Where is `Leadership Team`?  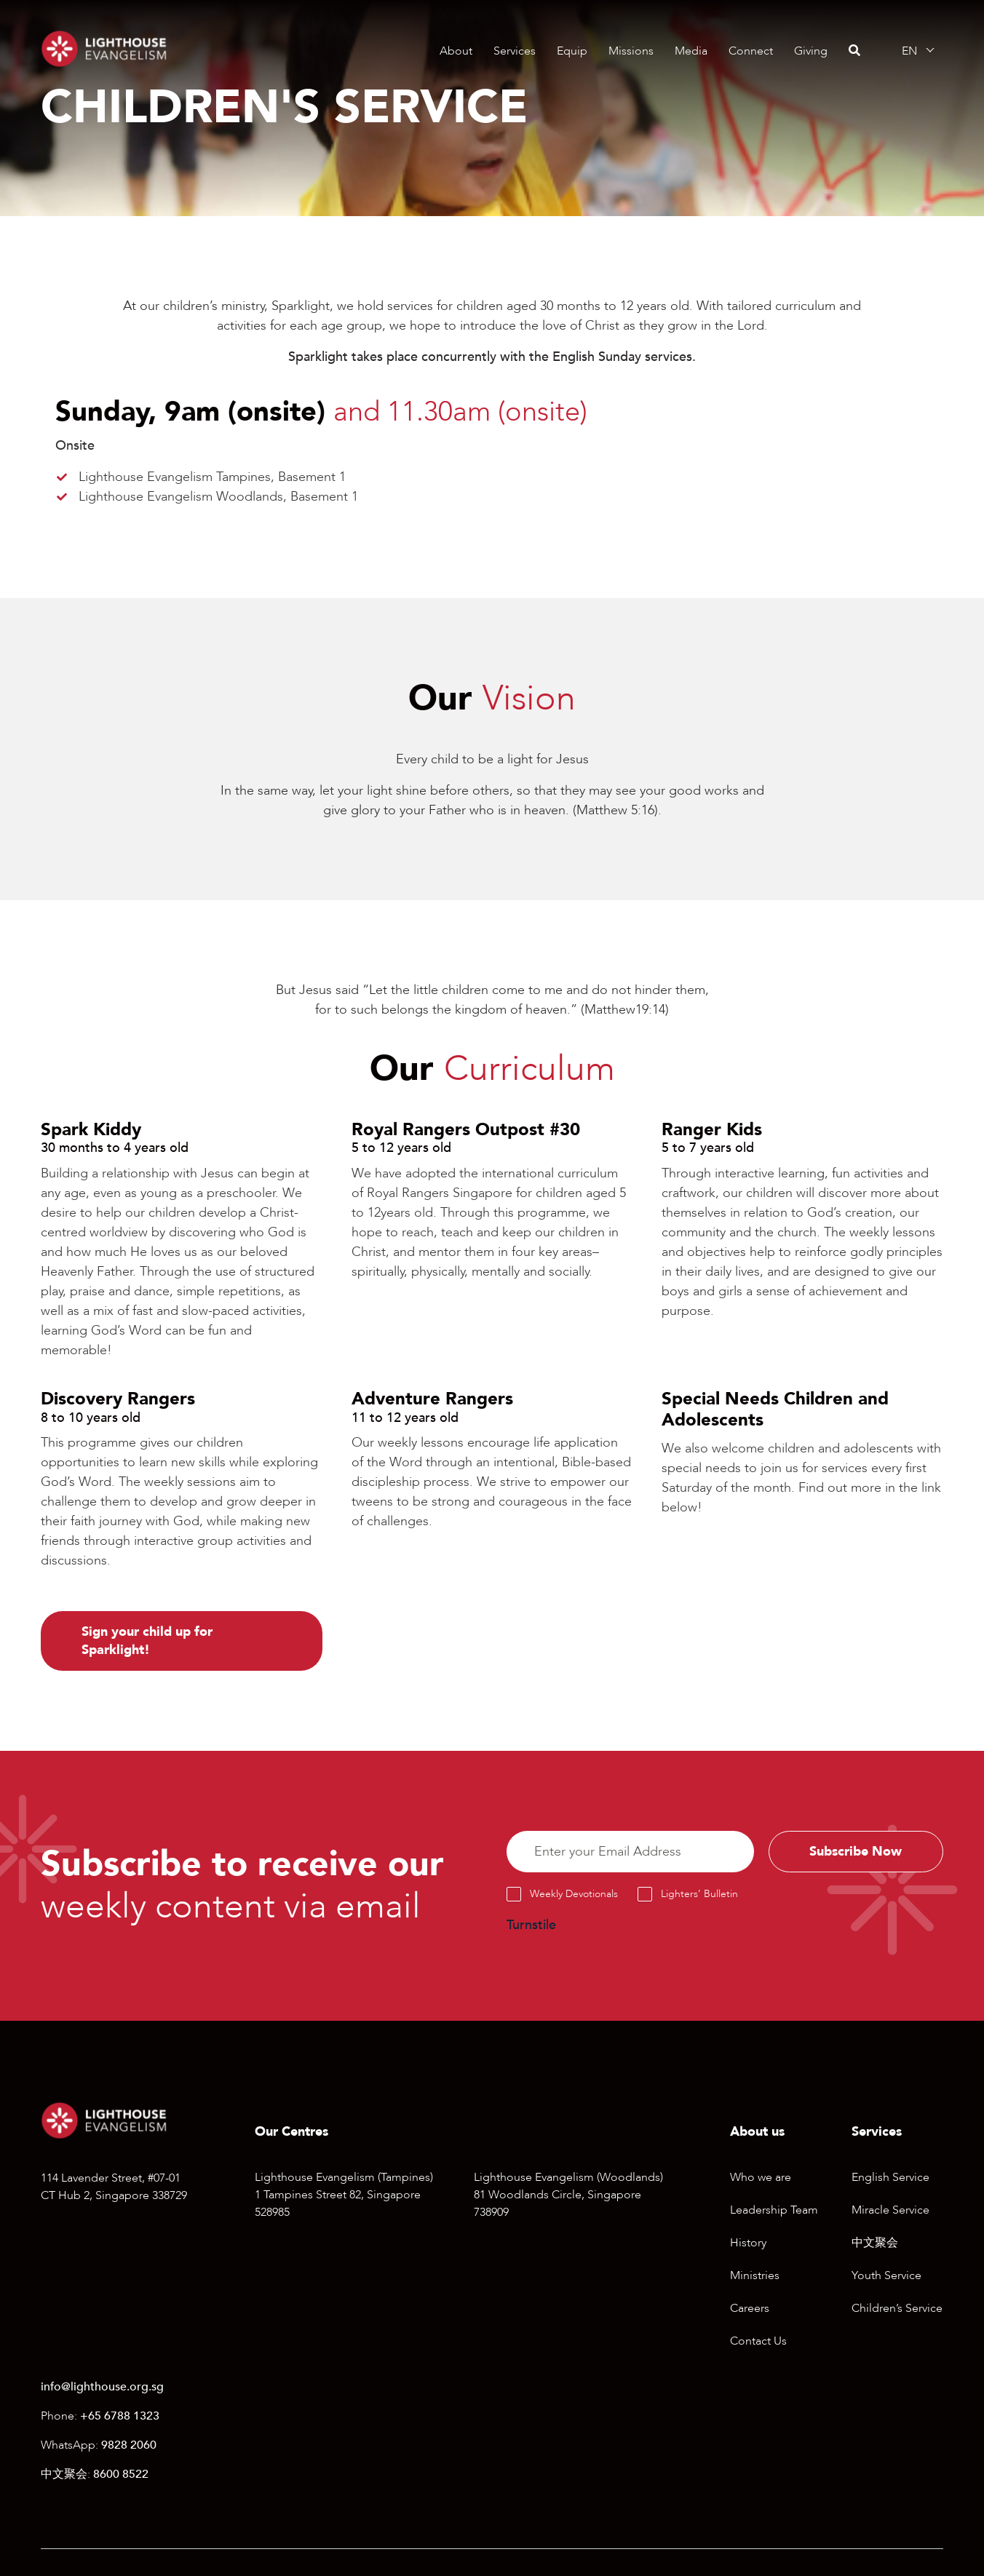
Leadership Team is located at coordinates (774, 2211).